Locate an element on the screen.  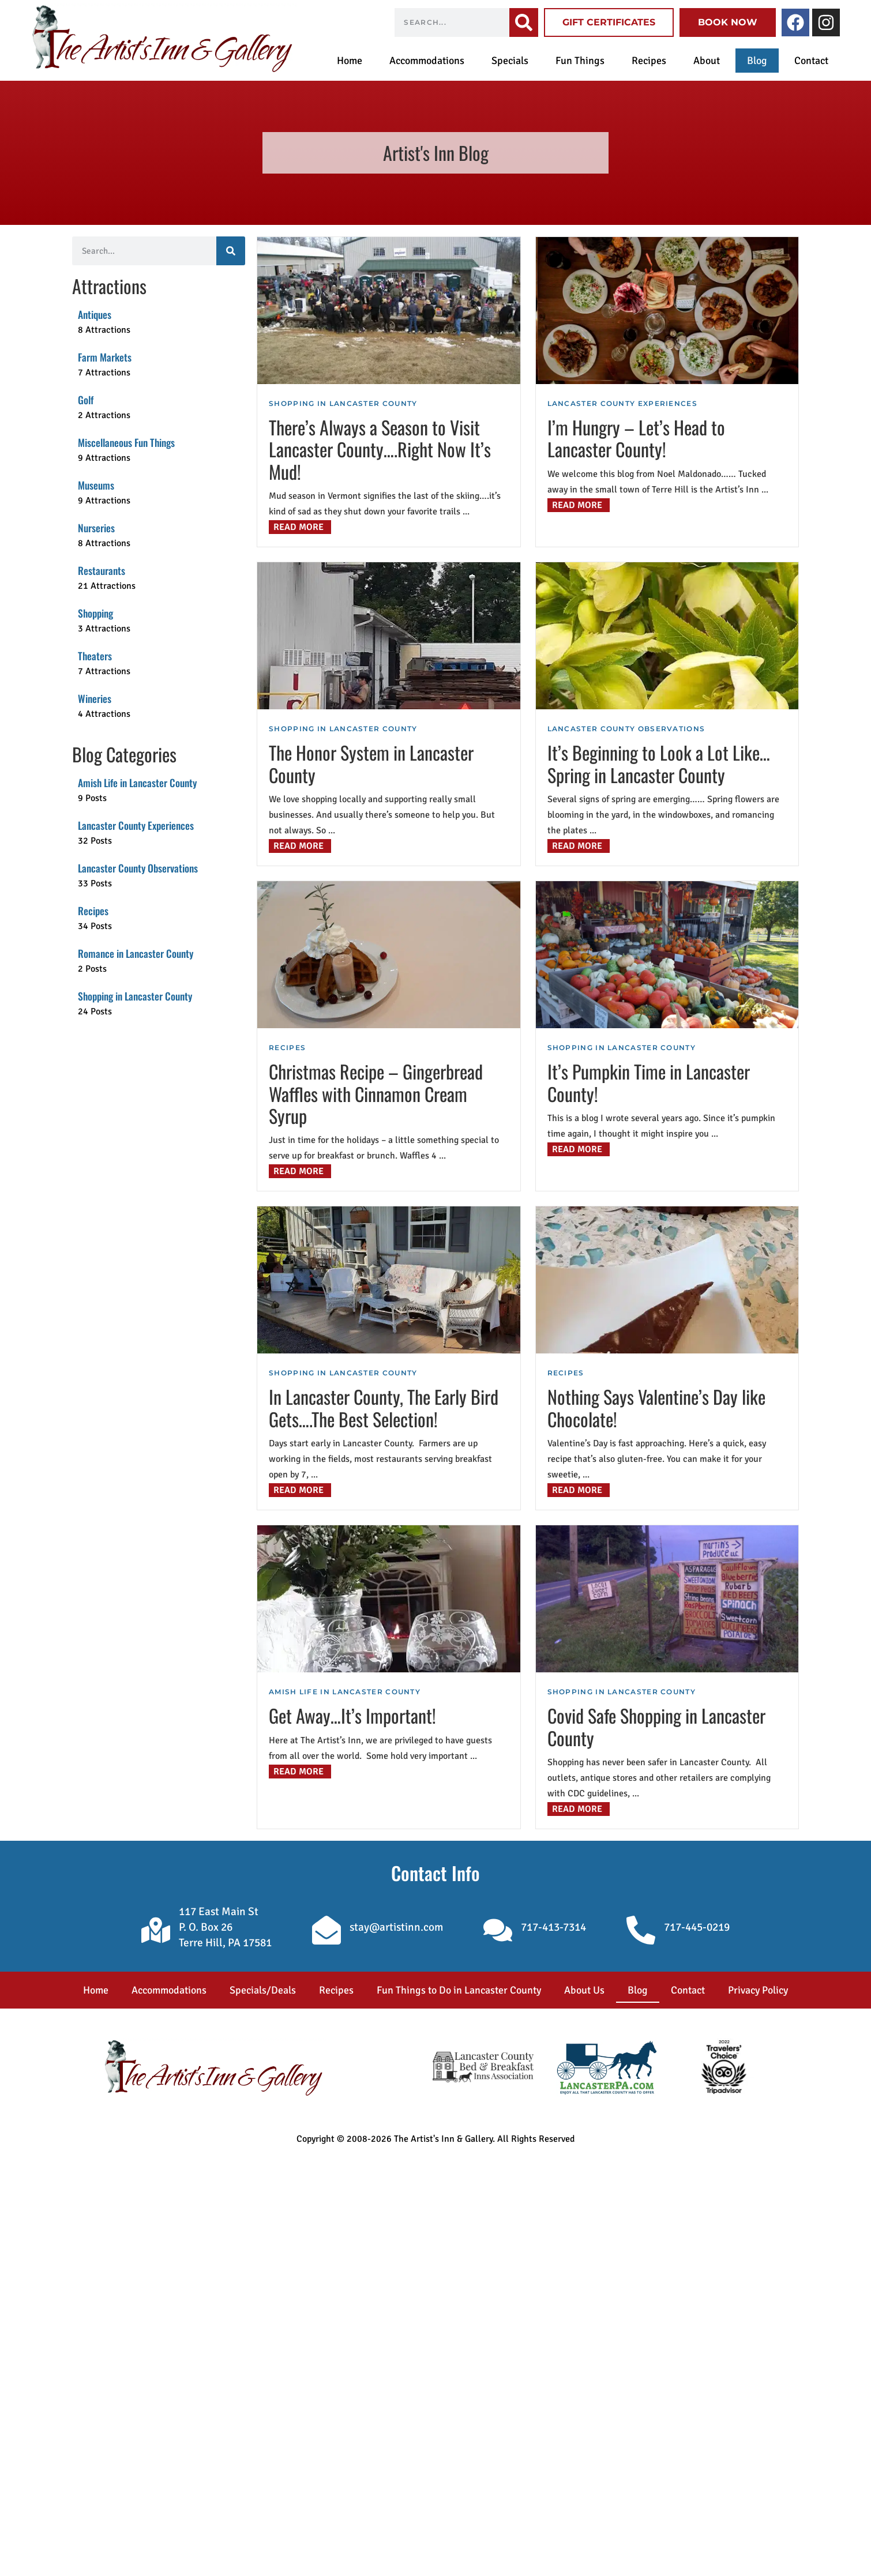
[Read more about It’s Pumpkin Time in Lancaster County!] is located at coordinates (578, 1149).